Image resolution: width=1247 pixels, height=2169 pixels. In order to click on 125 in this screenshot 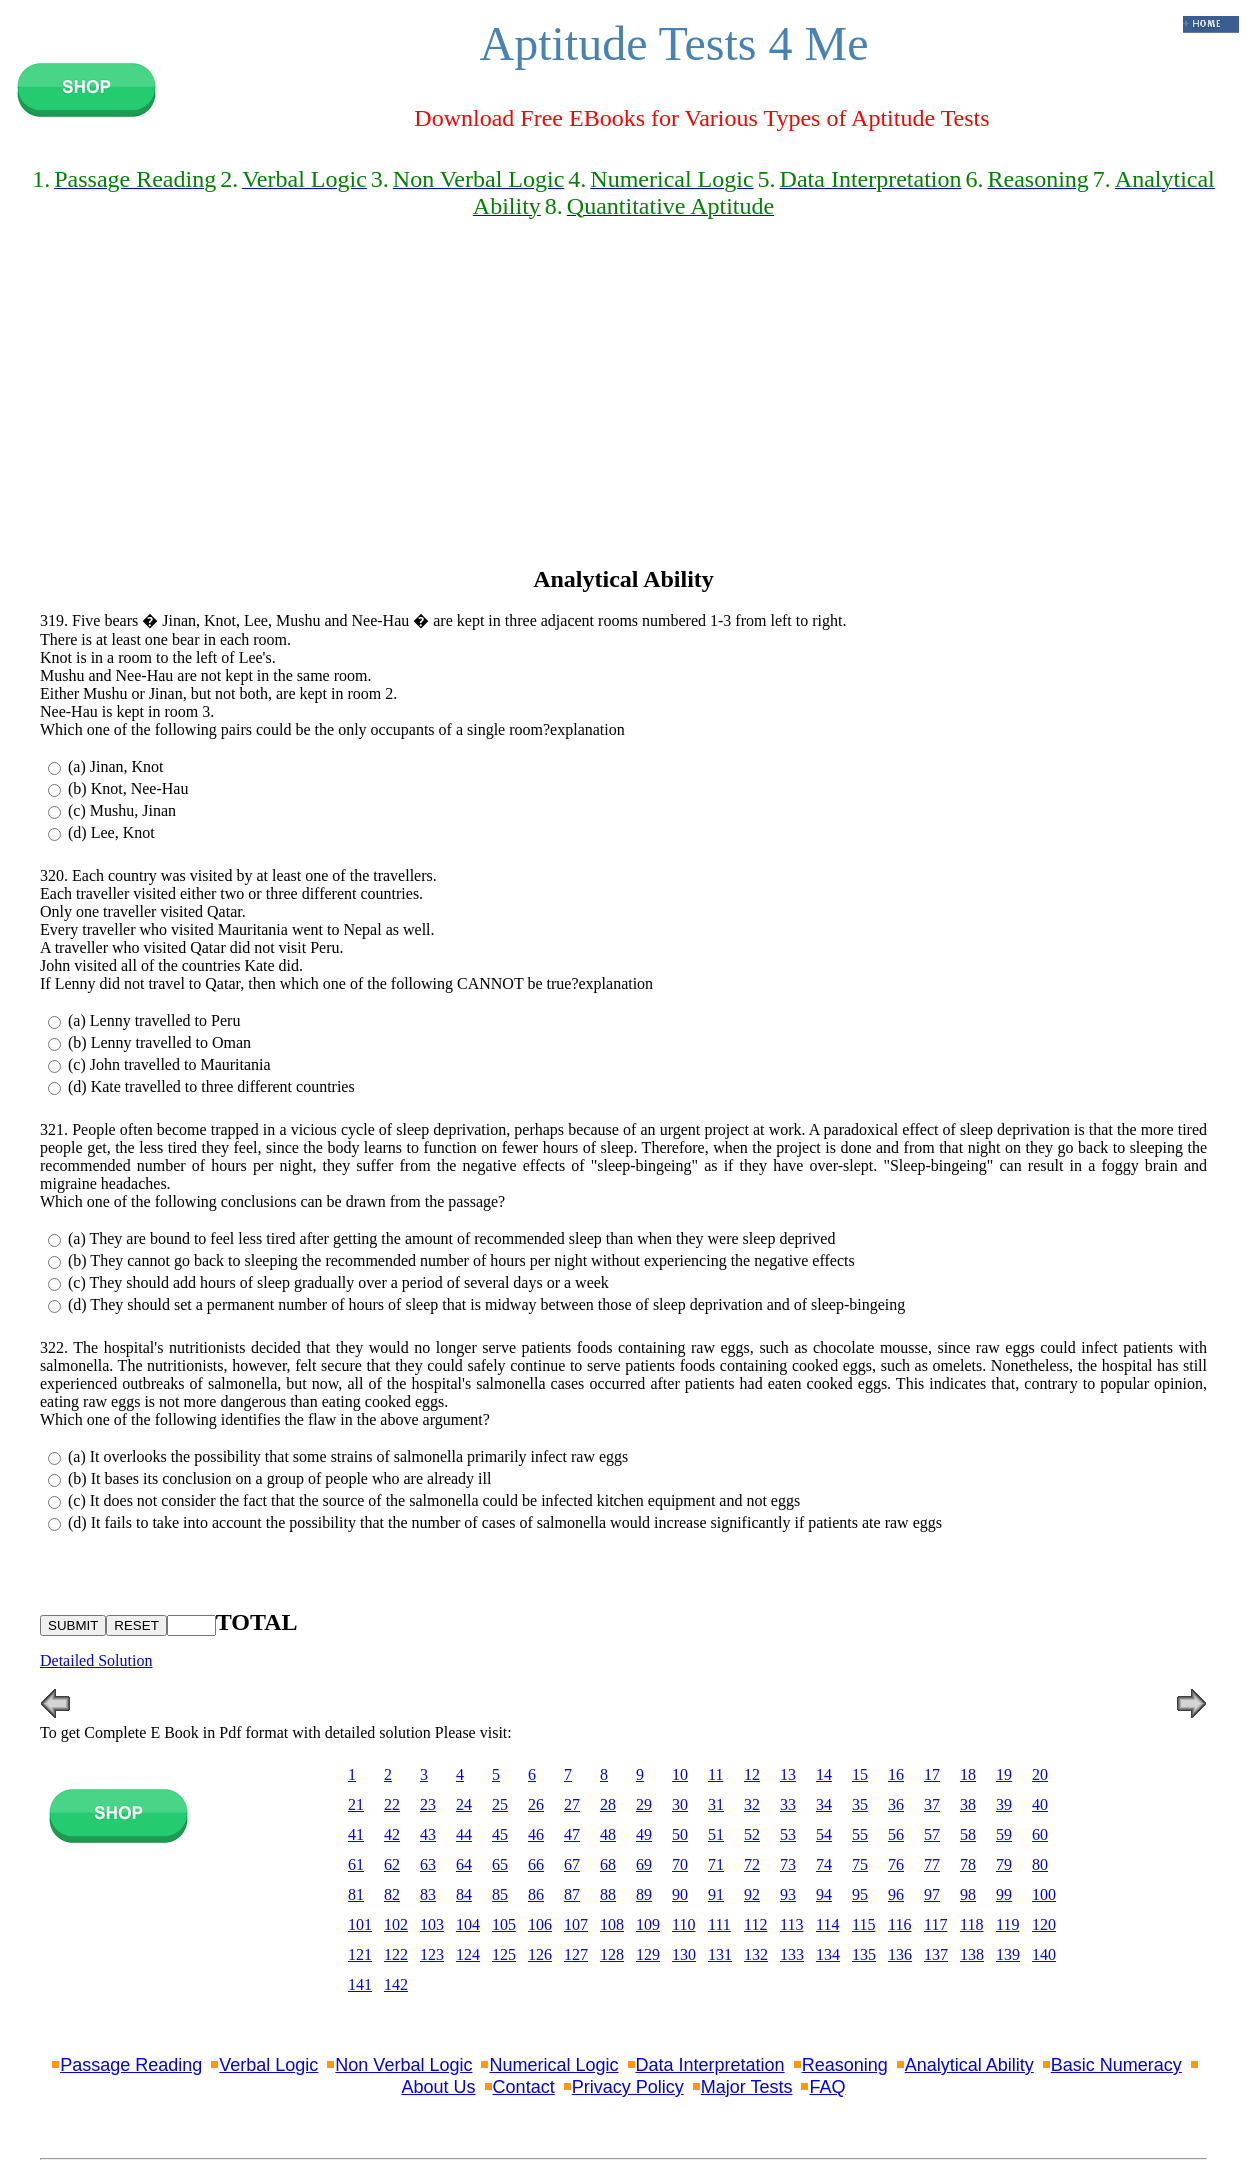, I will do `click(504, 1954)`.